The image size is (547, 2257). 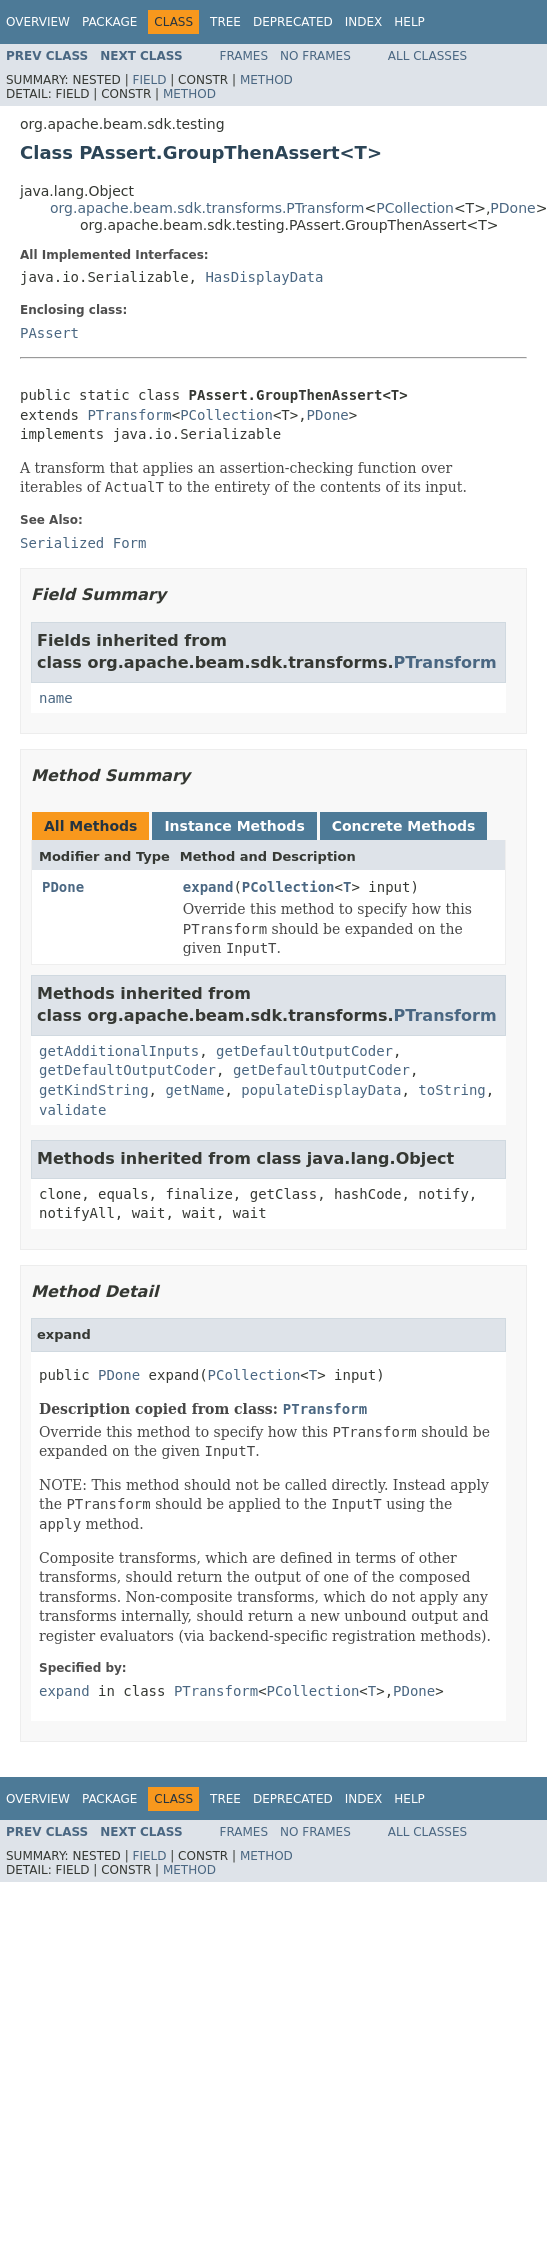 What do you see at coordinates (264, 277) in the screenshot?
I see `HasDisplayData` at bounding box center [264, 277].